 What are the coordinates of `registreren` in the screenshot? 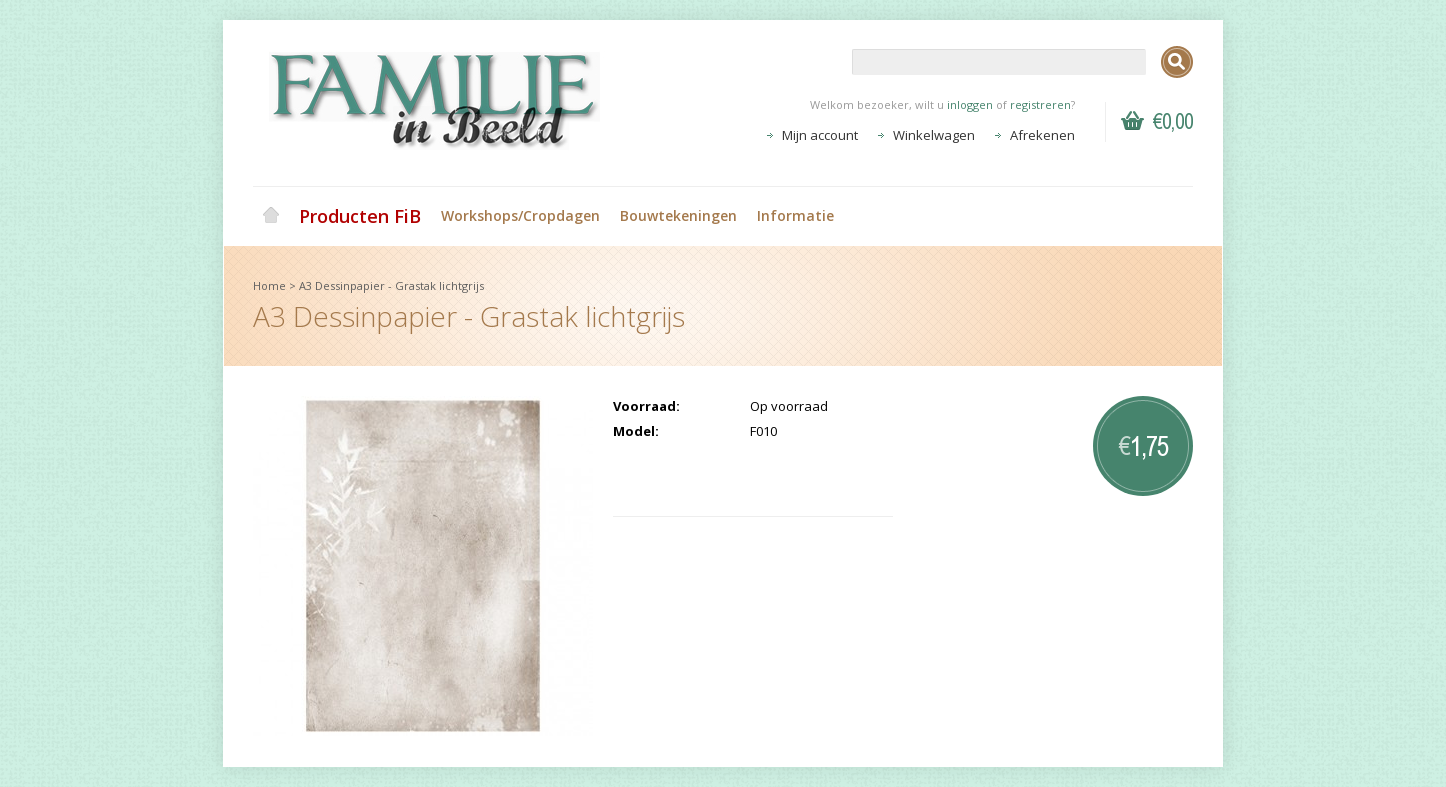 It's located at (1040, 104).